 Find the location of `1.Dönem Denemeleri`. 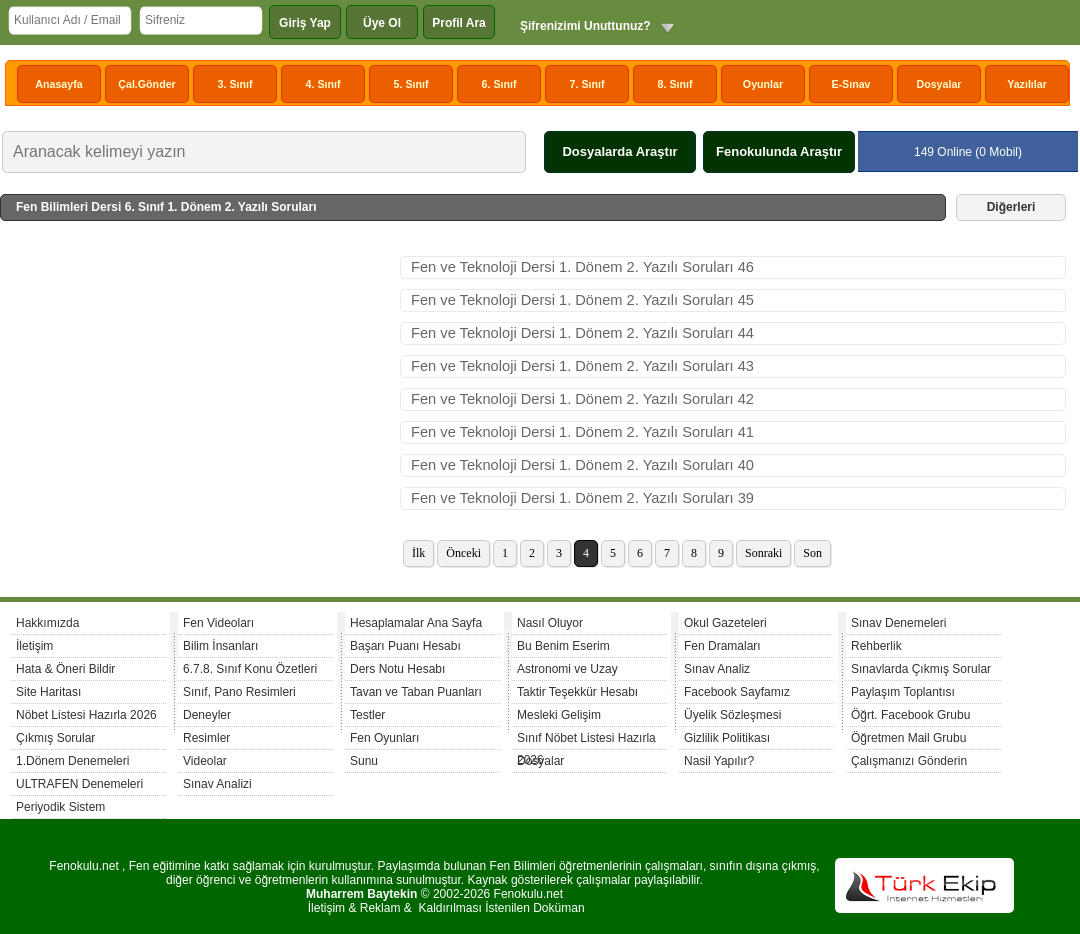

1.Dönem Denemeleri is located at coordinates (72, 761).